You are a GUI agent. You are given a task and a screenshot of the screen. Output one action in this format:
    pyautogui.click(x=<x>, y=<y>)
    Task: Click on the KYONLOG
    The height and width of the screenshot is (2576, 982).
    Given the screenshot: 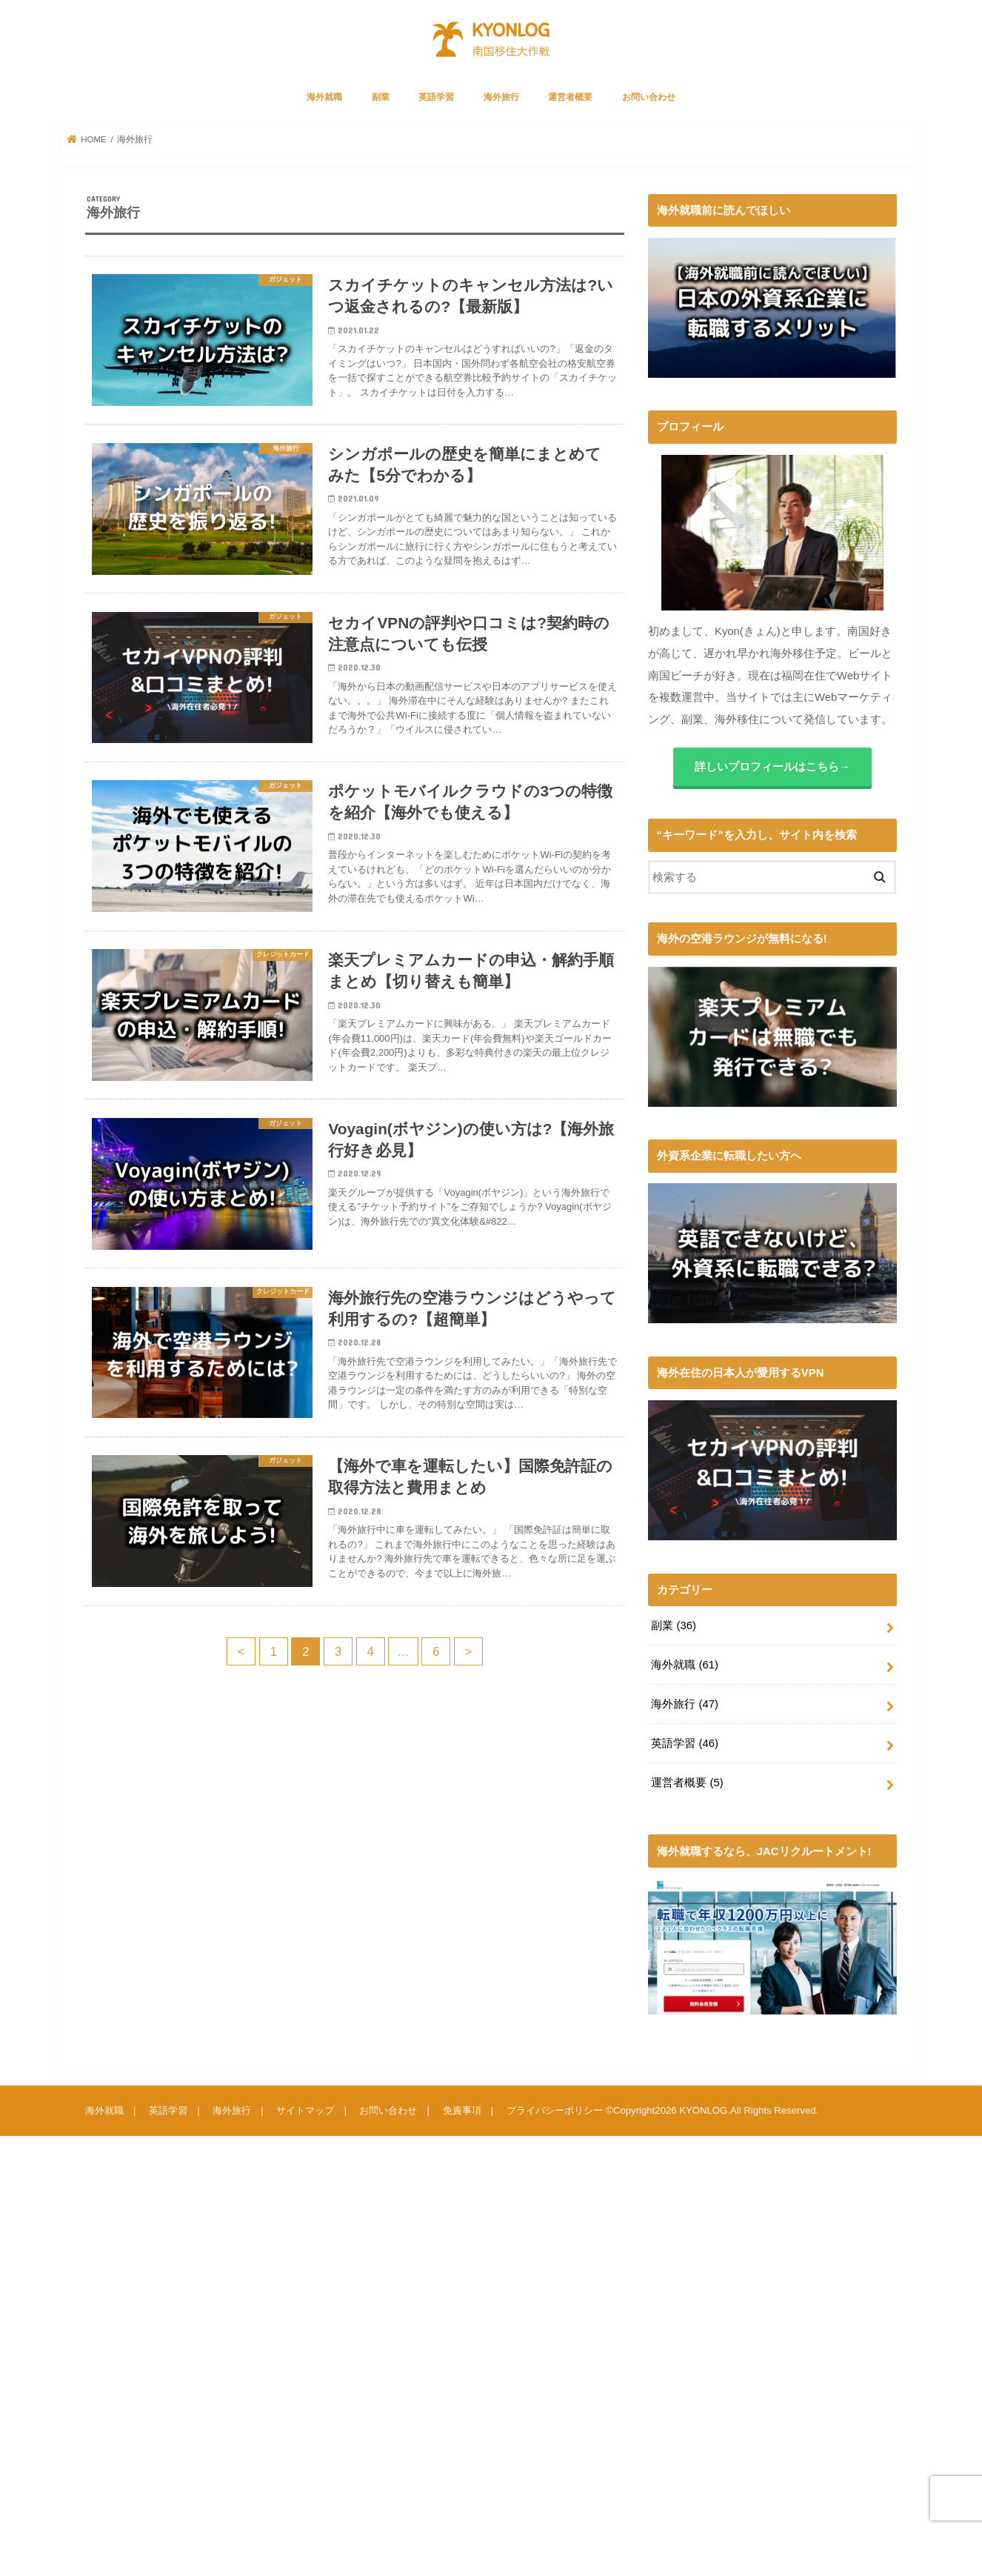 What is the action you would take?
    pyautogui.click(x=703, y=2110)
    